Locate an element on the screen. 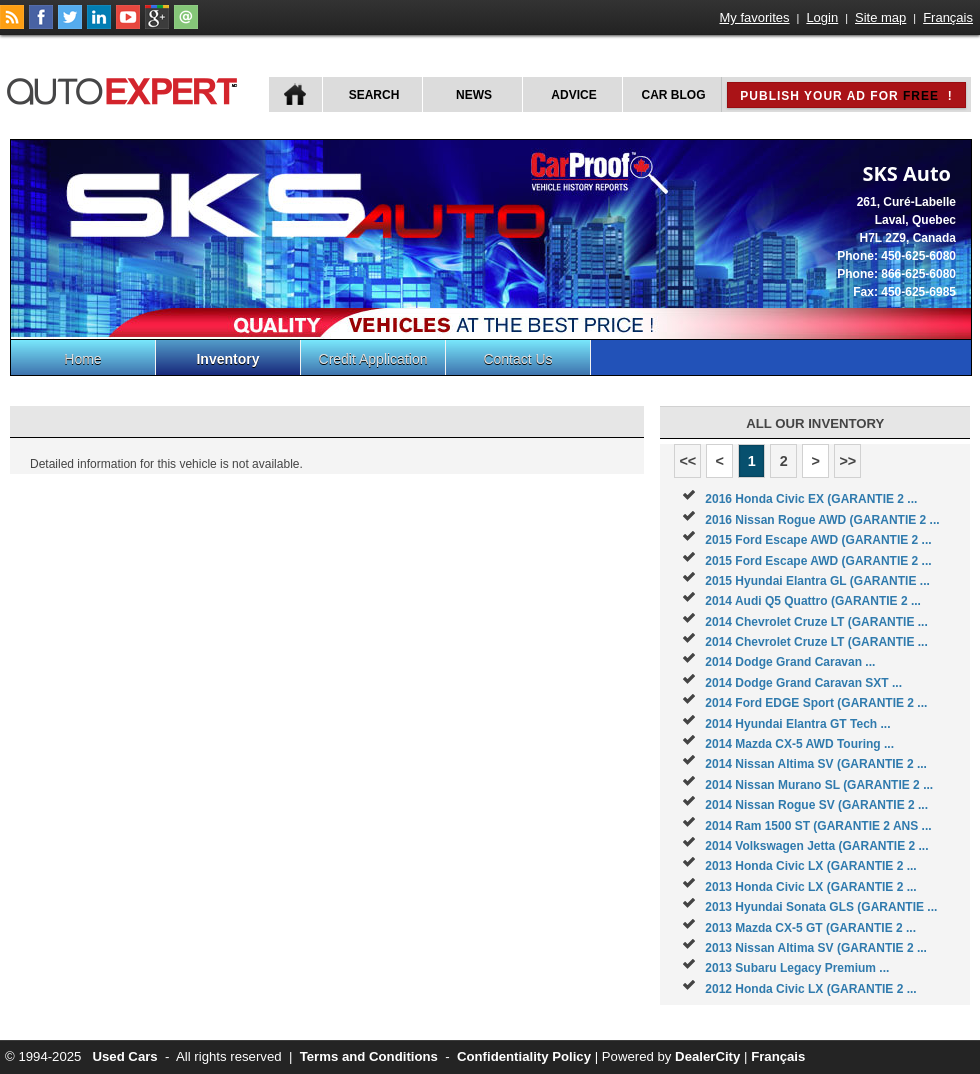 Image resolution: width=980 pixels, height=1074 pixels. 2016 Nissan Rogue AWD (GARANTIE 2 ... is located at coordinates (822, 520).